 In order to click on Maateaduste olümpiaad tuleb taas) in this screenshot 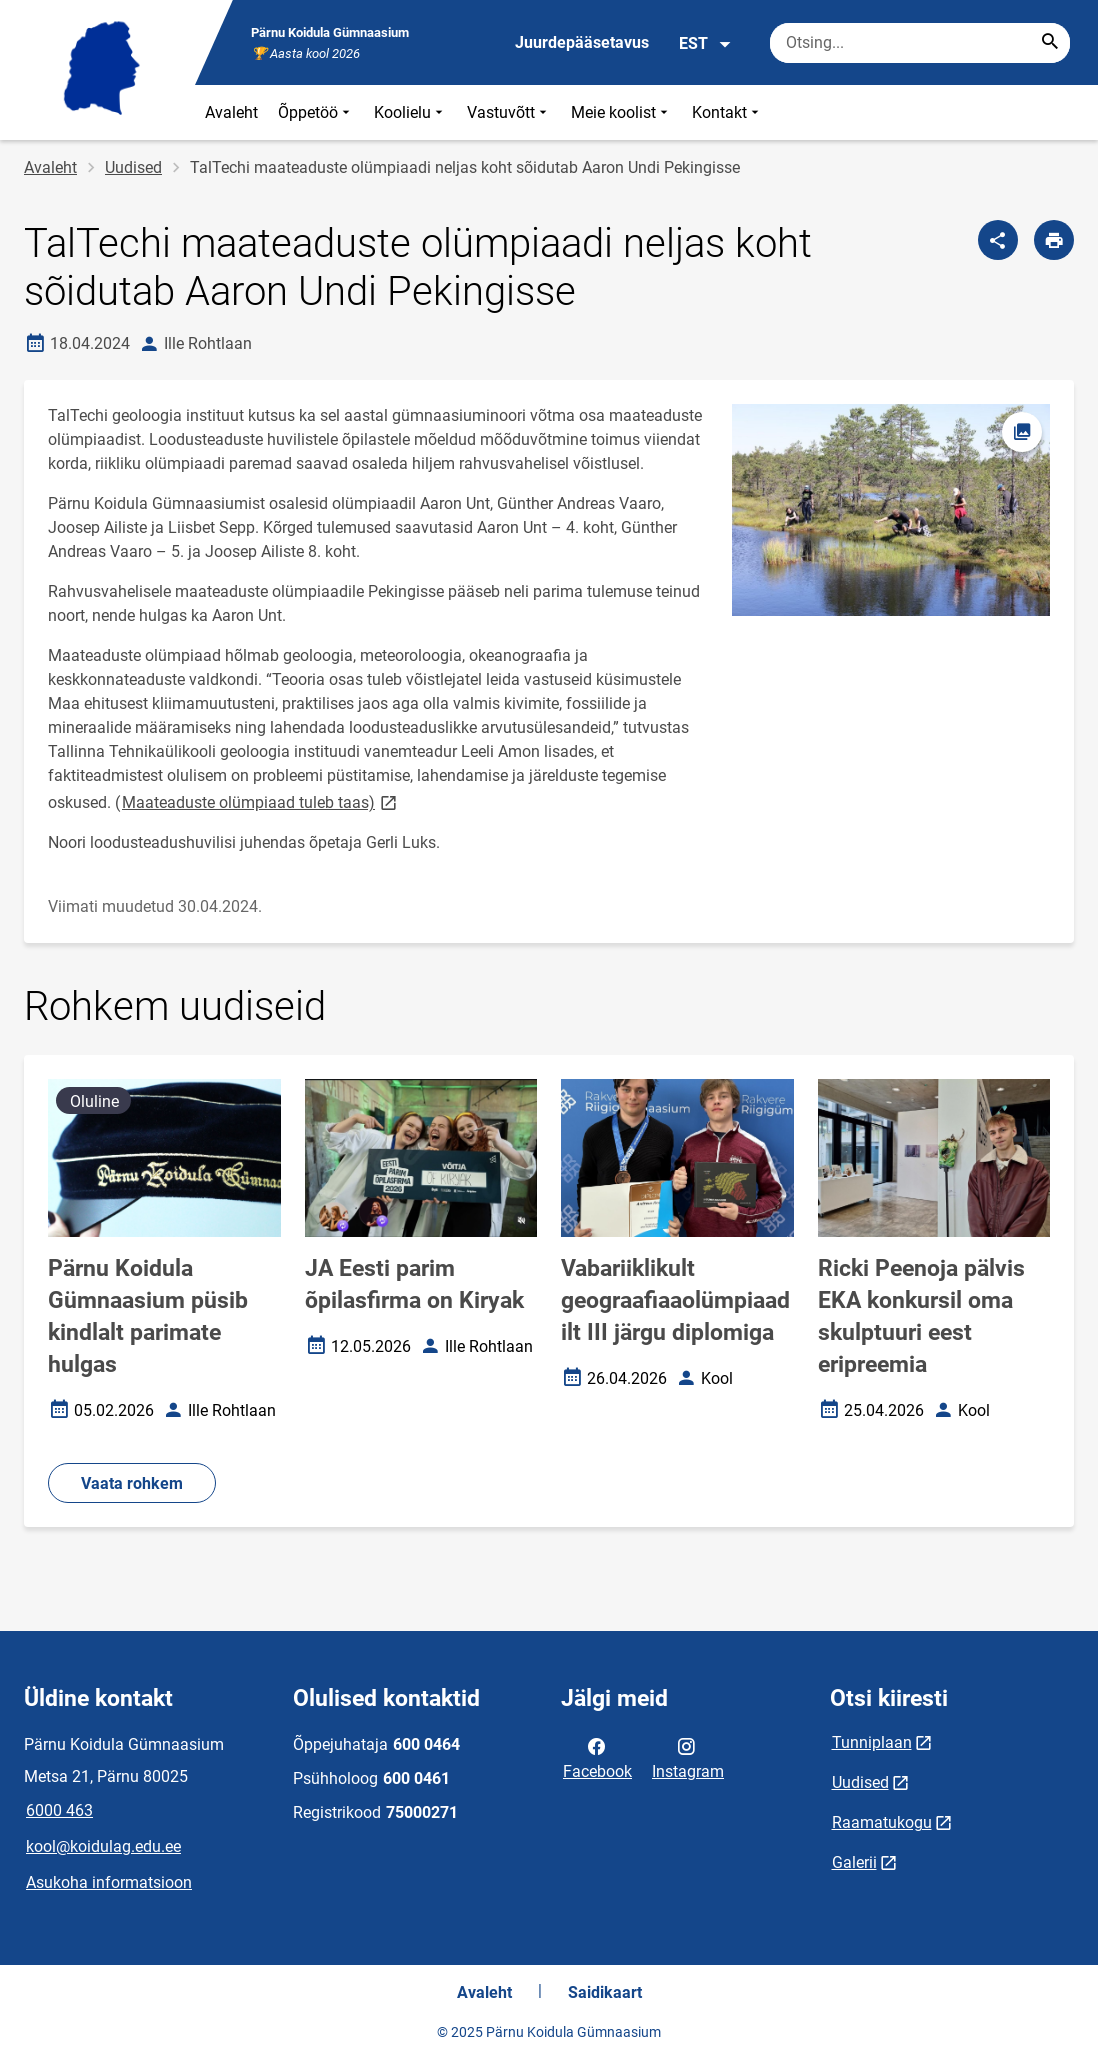, I will do `click(261, 801)`.